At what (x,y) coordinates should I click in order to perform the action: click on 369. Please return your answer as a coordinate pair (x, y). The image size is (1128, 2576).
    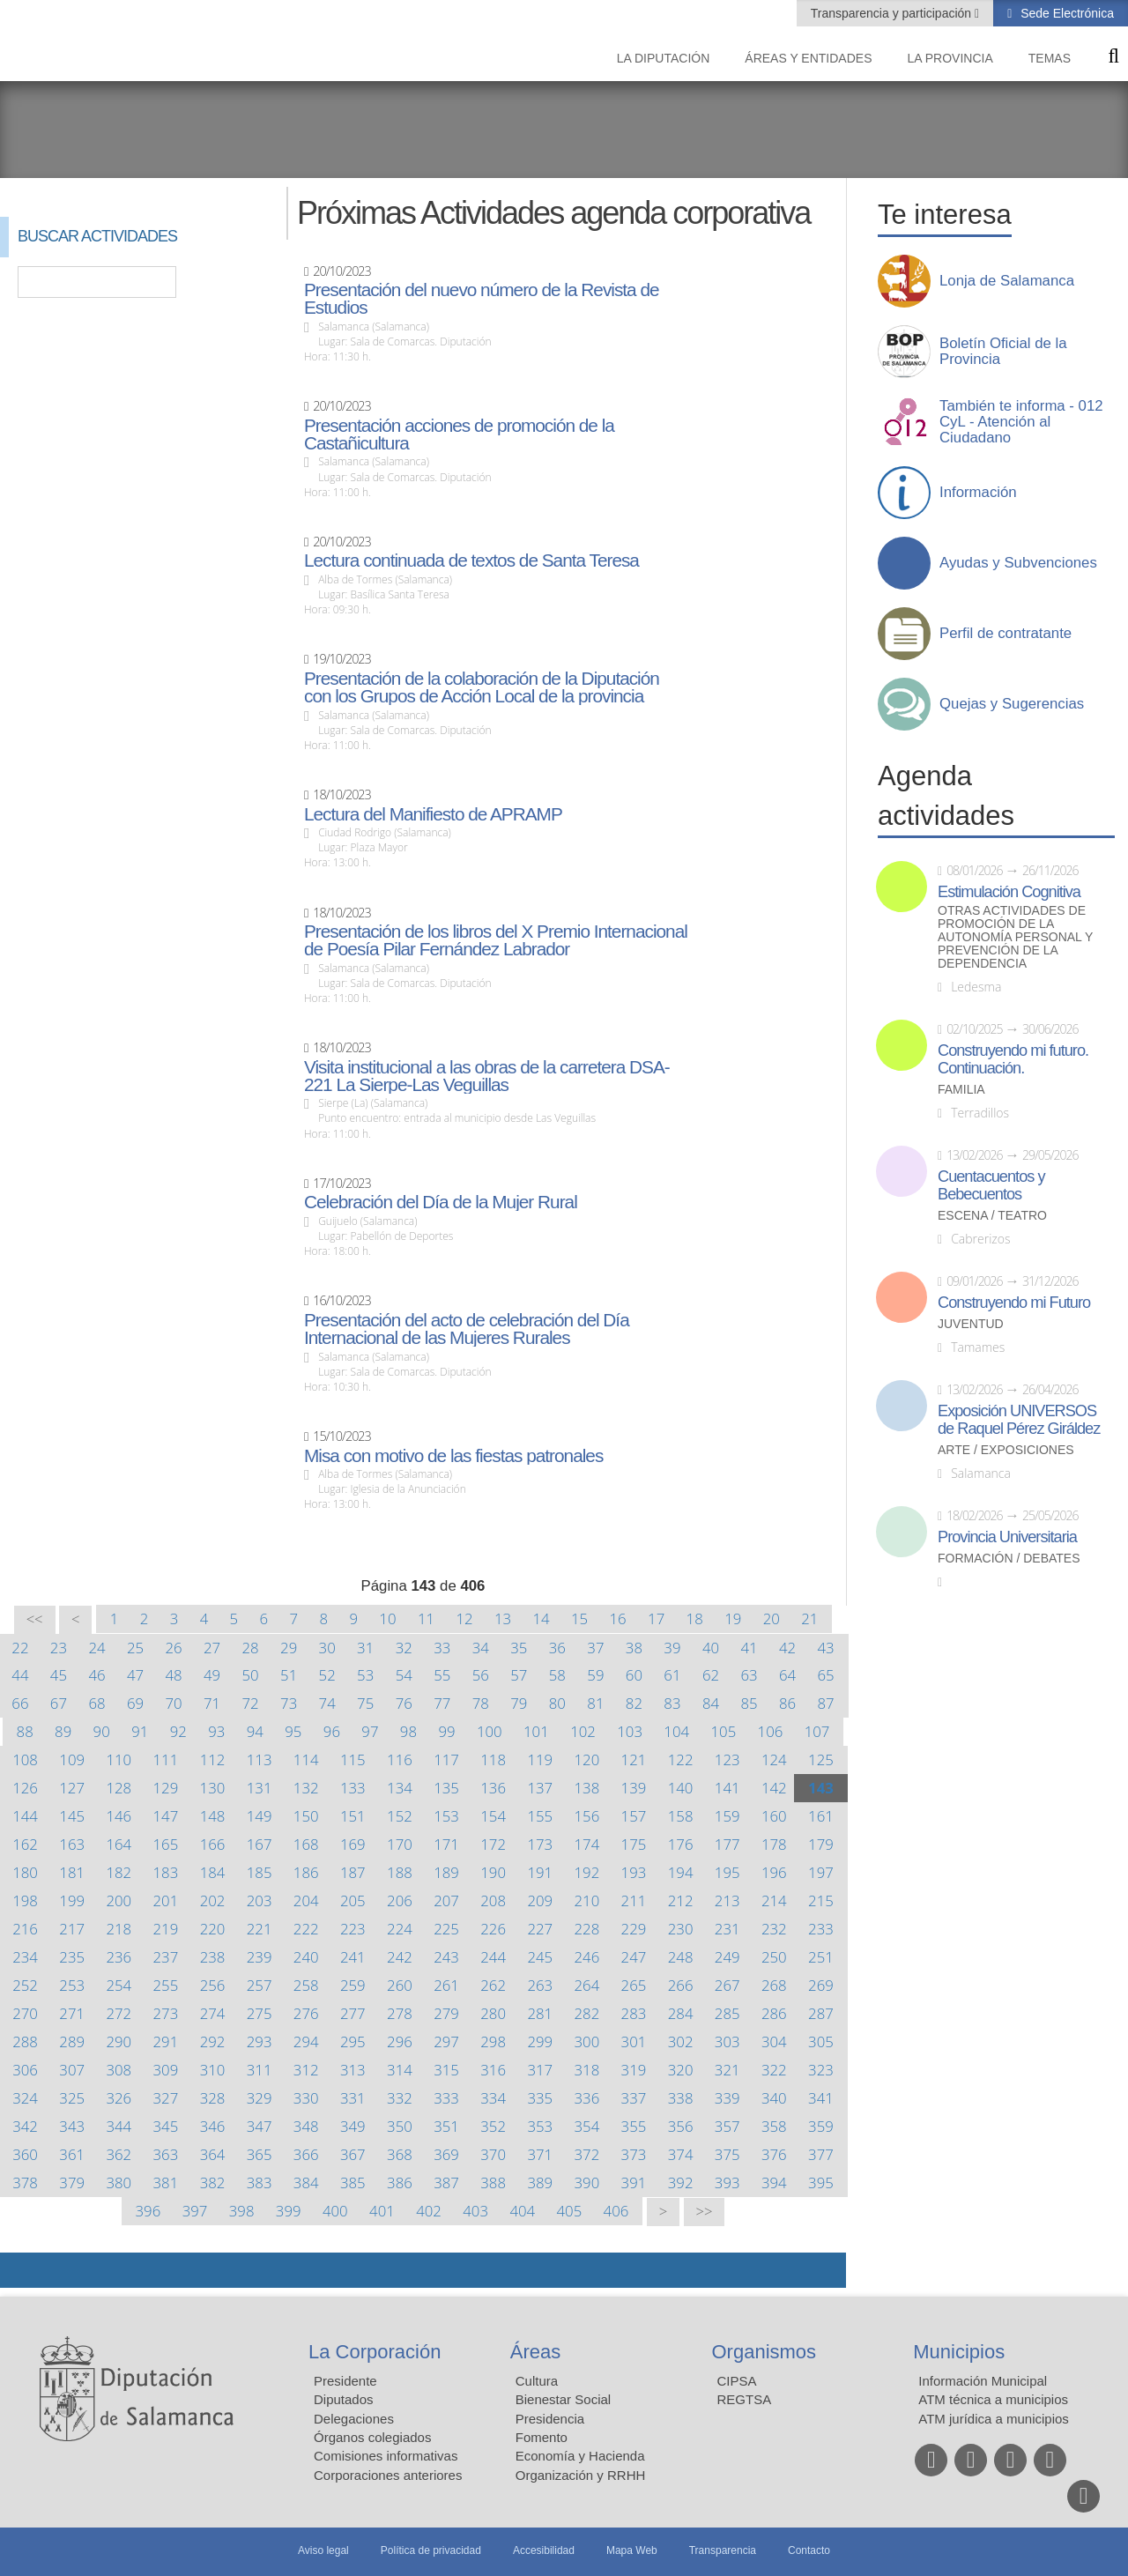
    Looking at the image, I should click on (446, 2154).